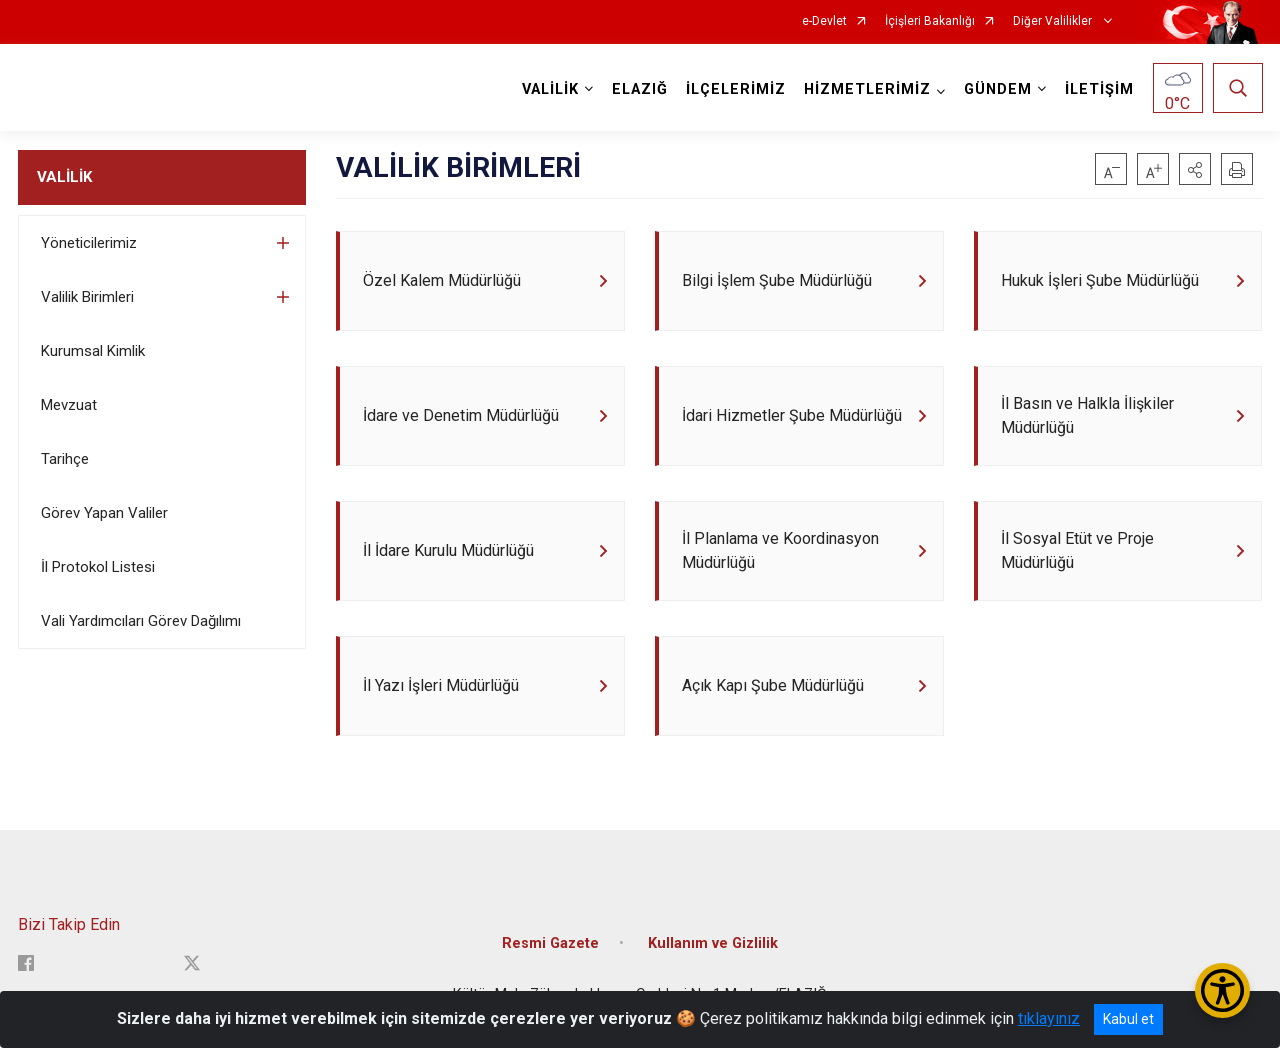  What do you see at coordinates (1099, 89) in the screenshot?
I see `İLETİŞİM` at bounding box center [1099, 89].